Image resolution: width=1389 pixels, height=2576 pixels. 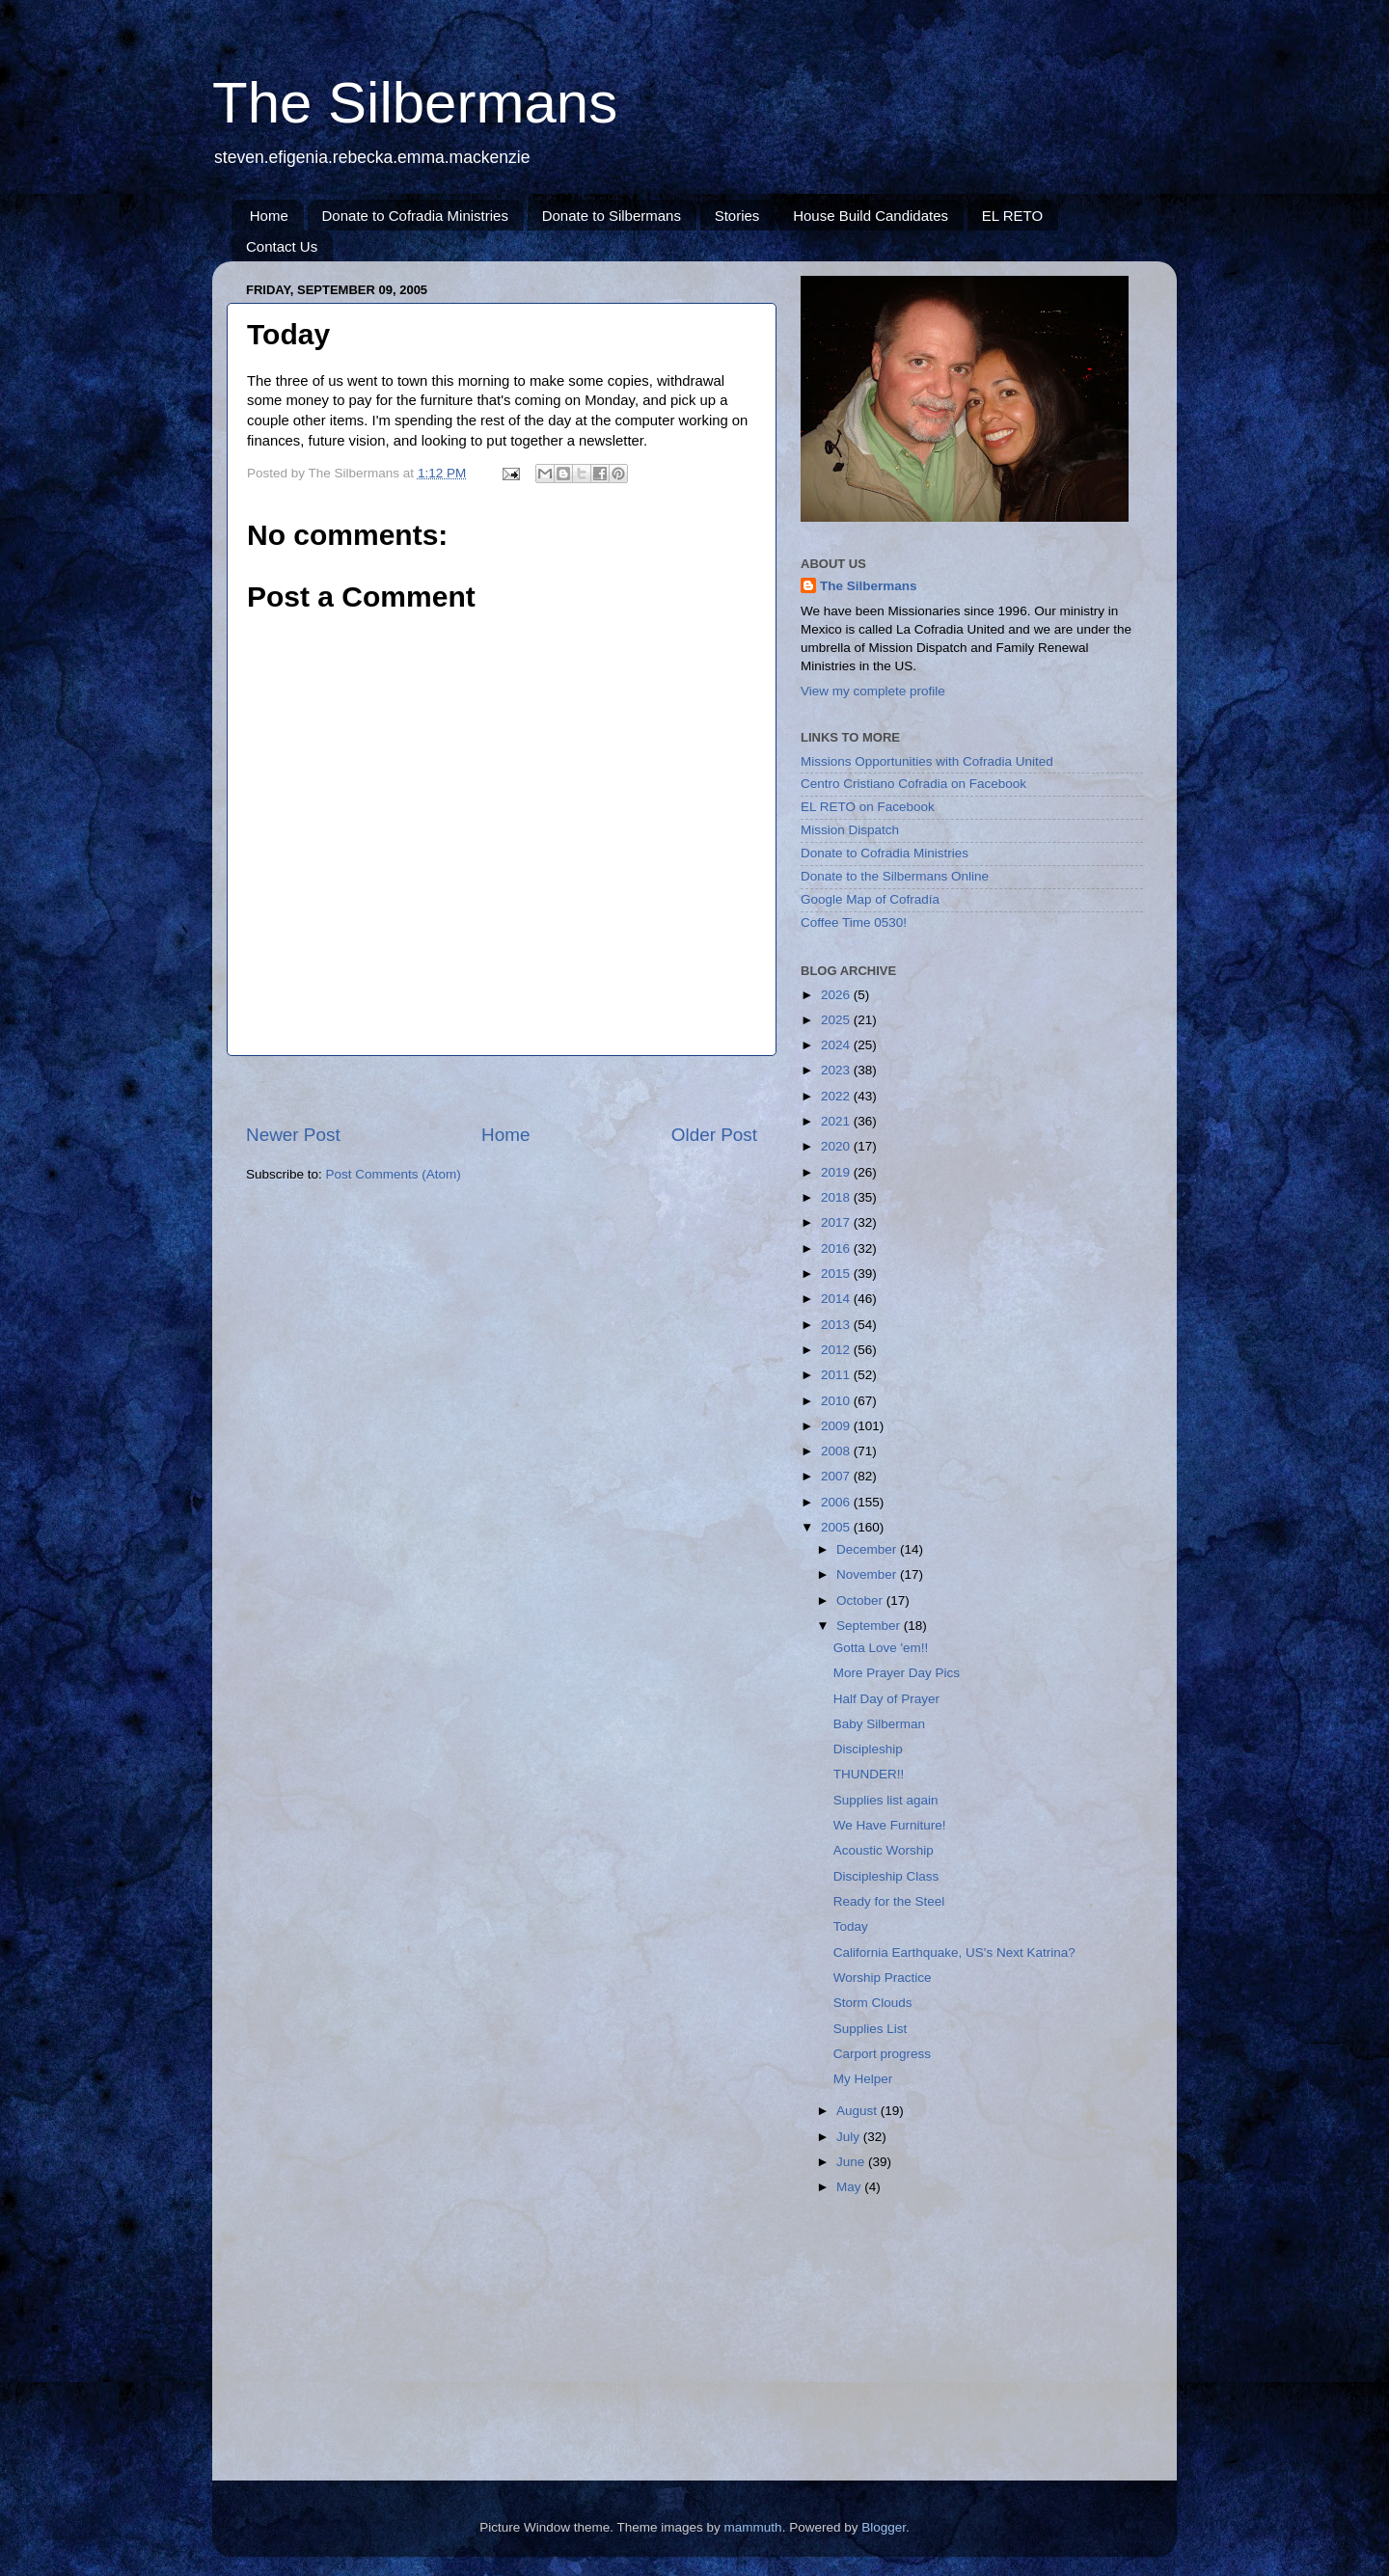 I want to click on 2023, so click(x=837, y=1070).